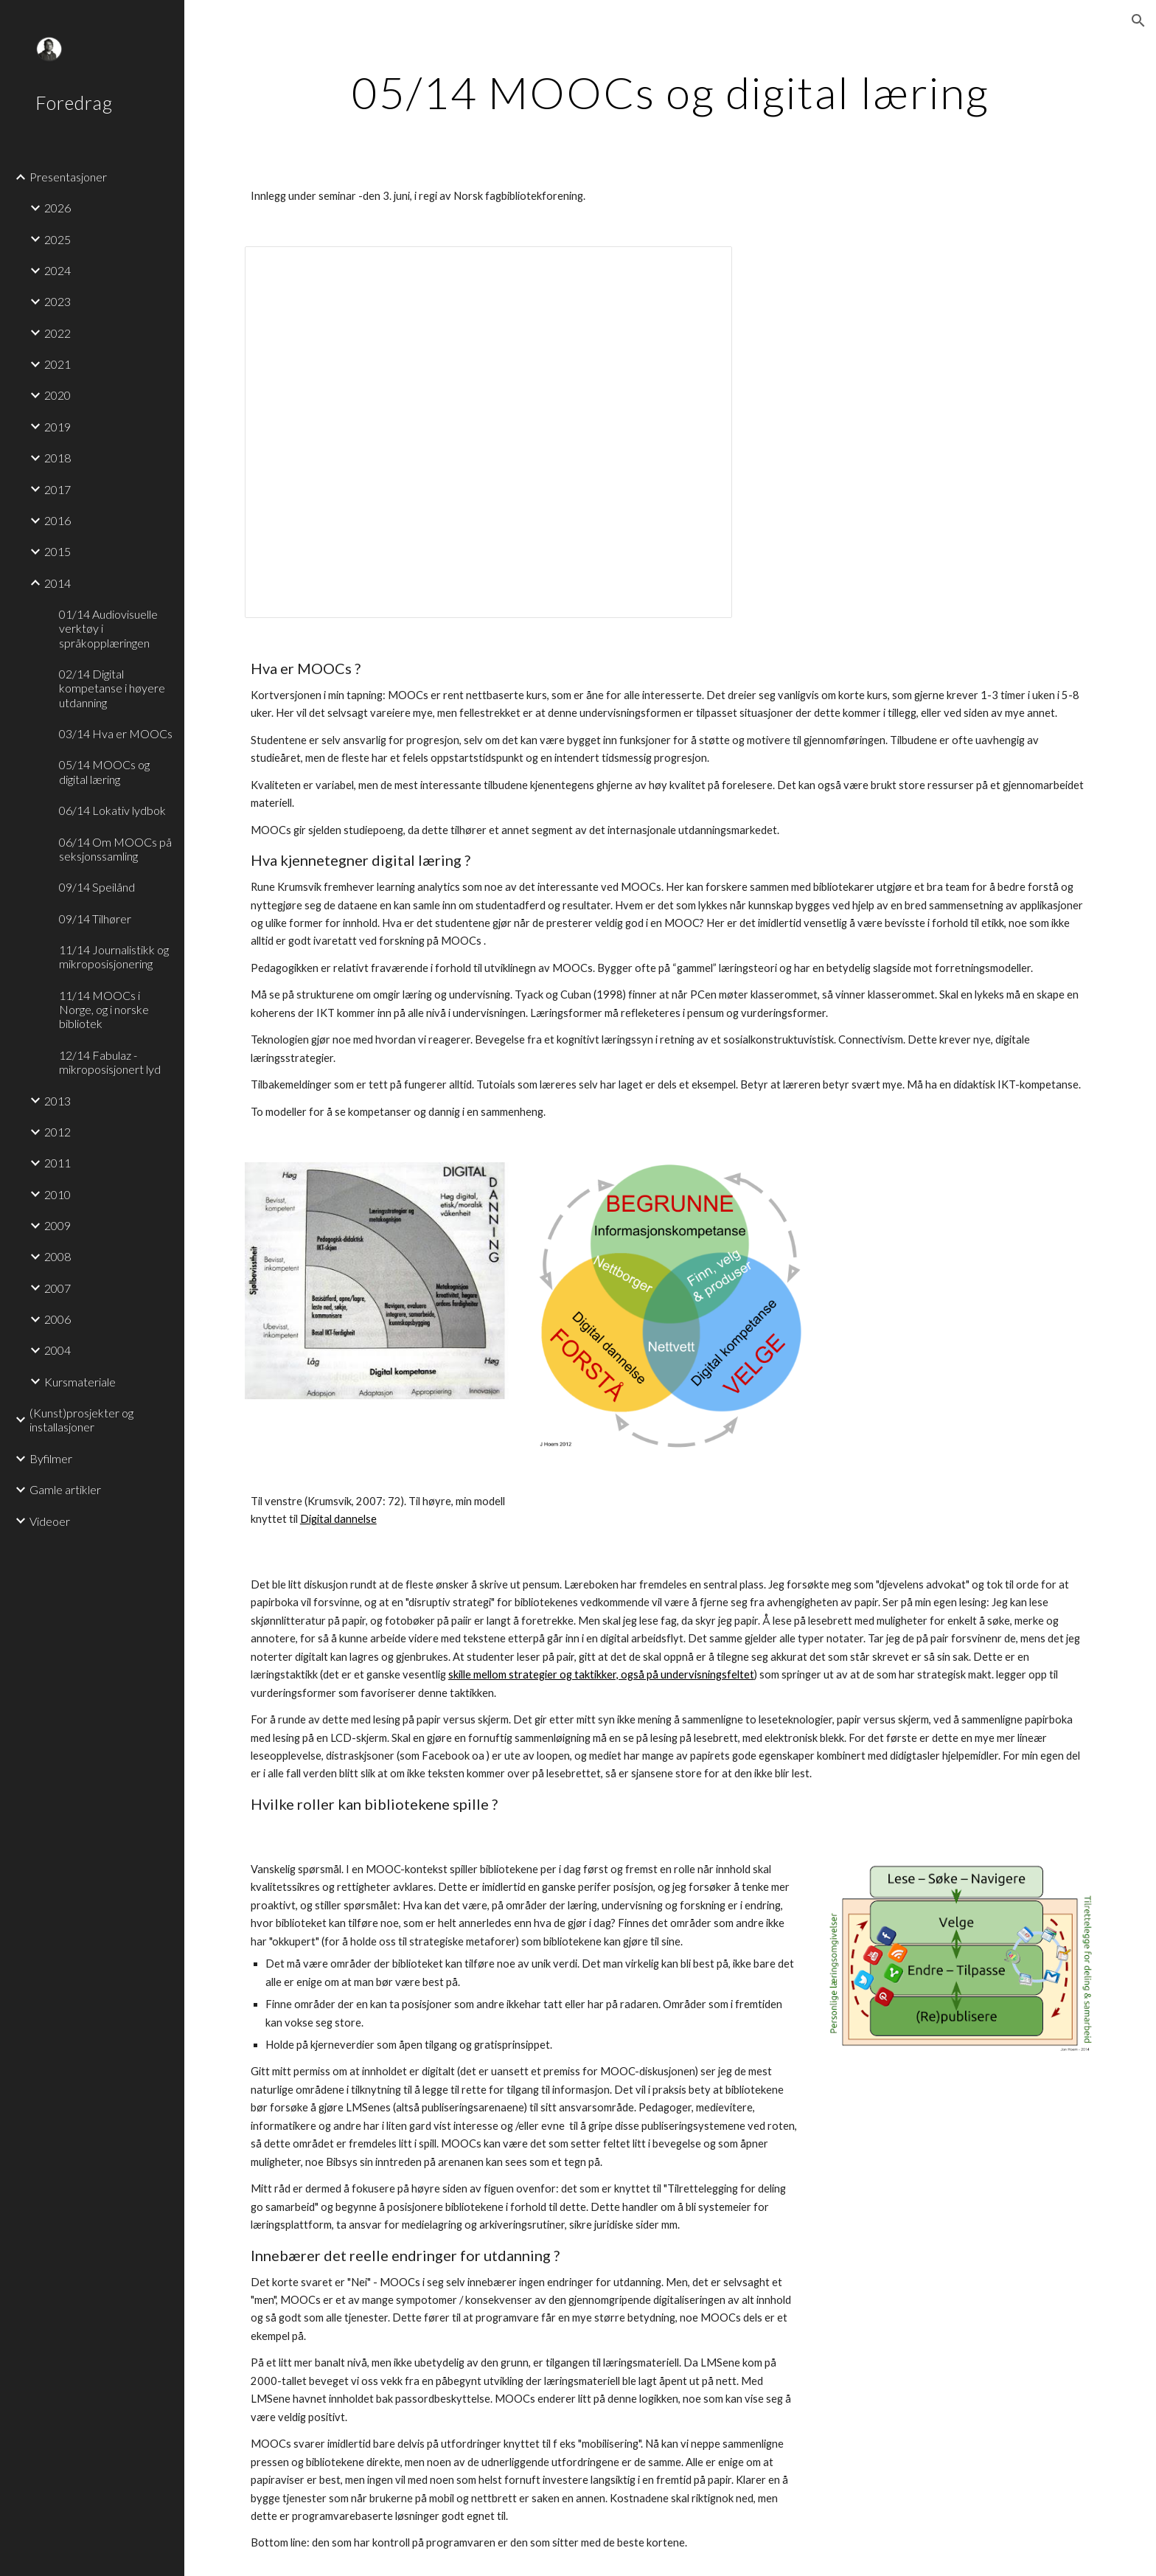 The image size is (1156, 2576). I want to click on 2008 [link], so click(57, 1256).